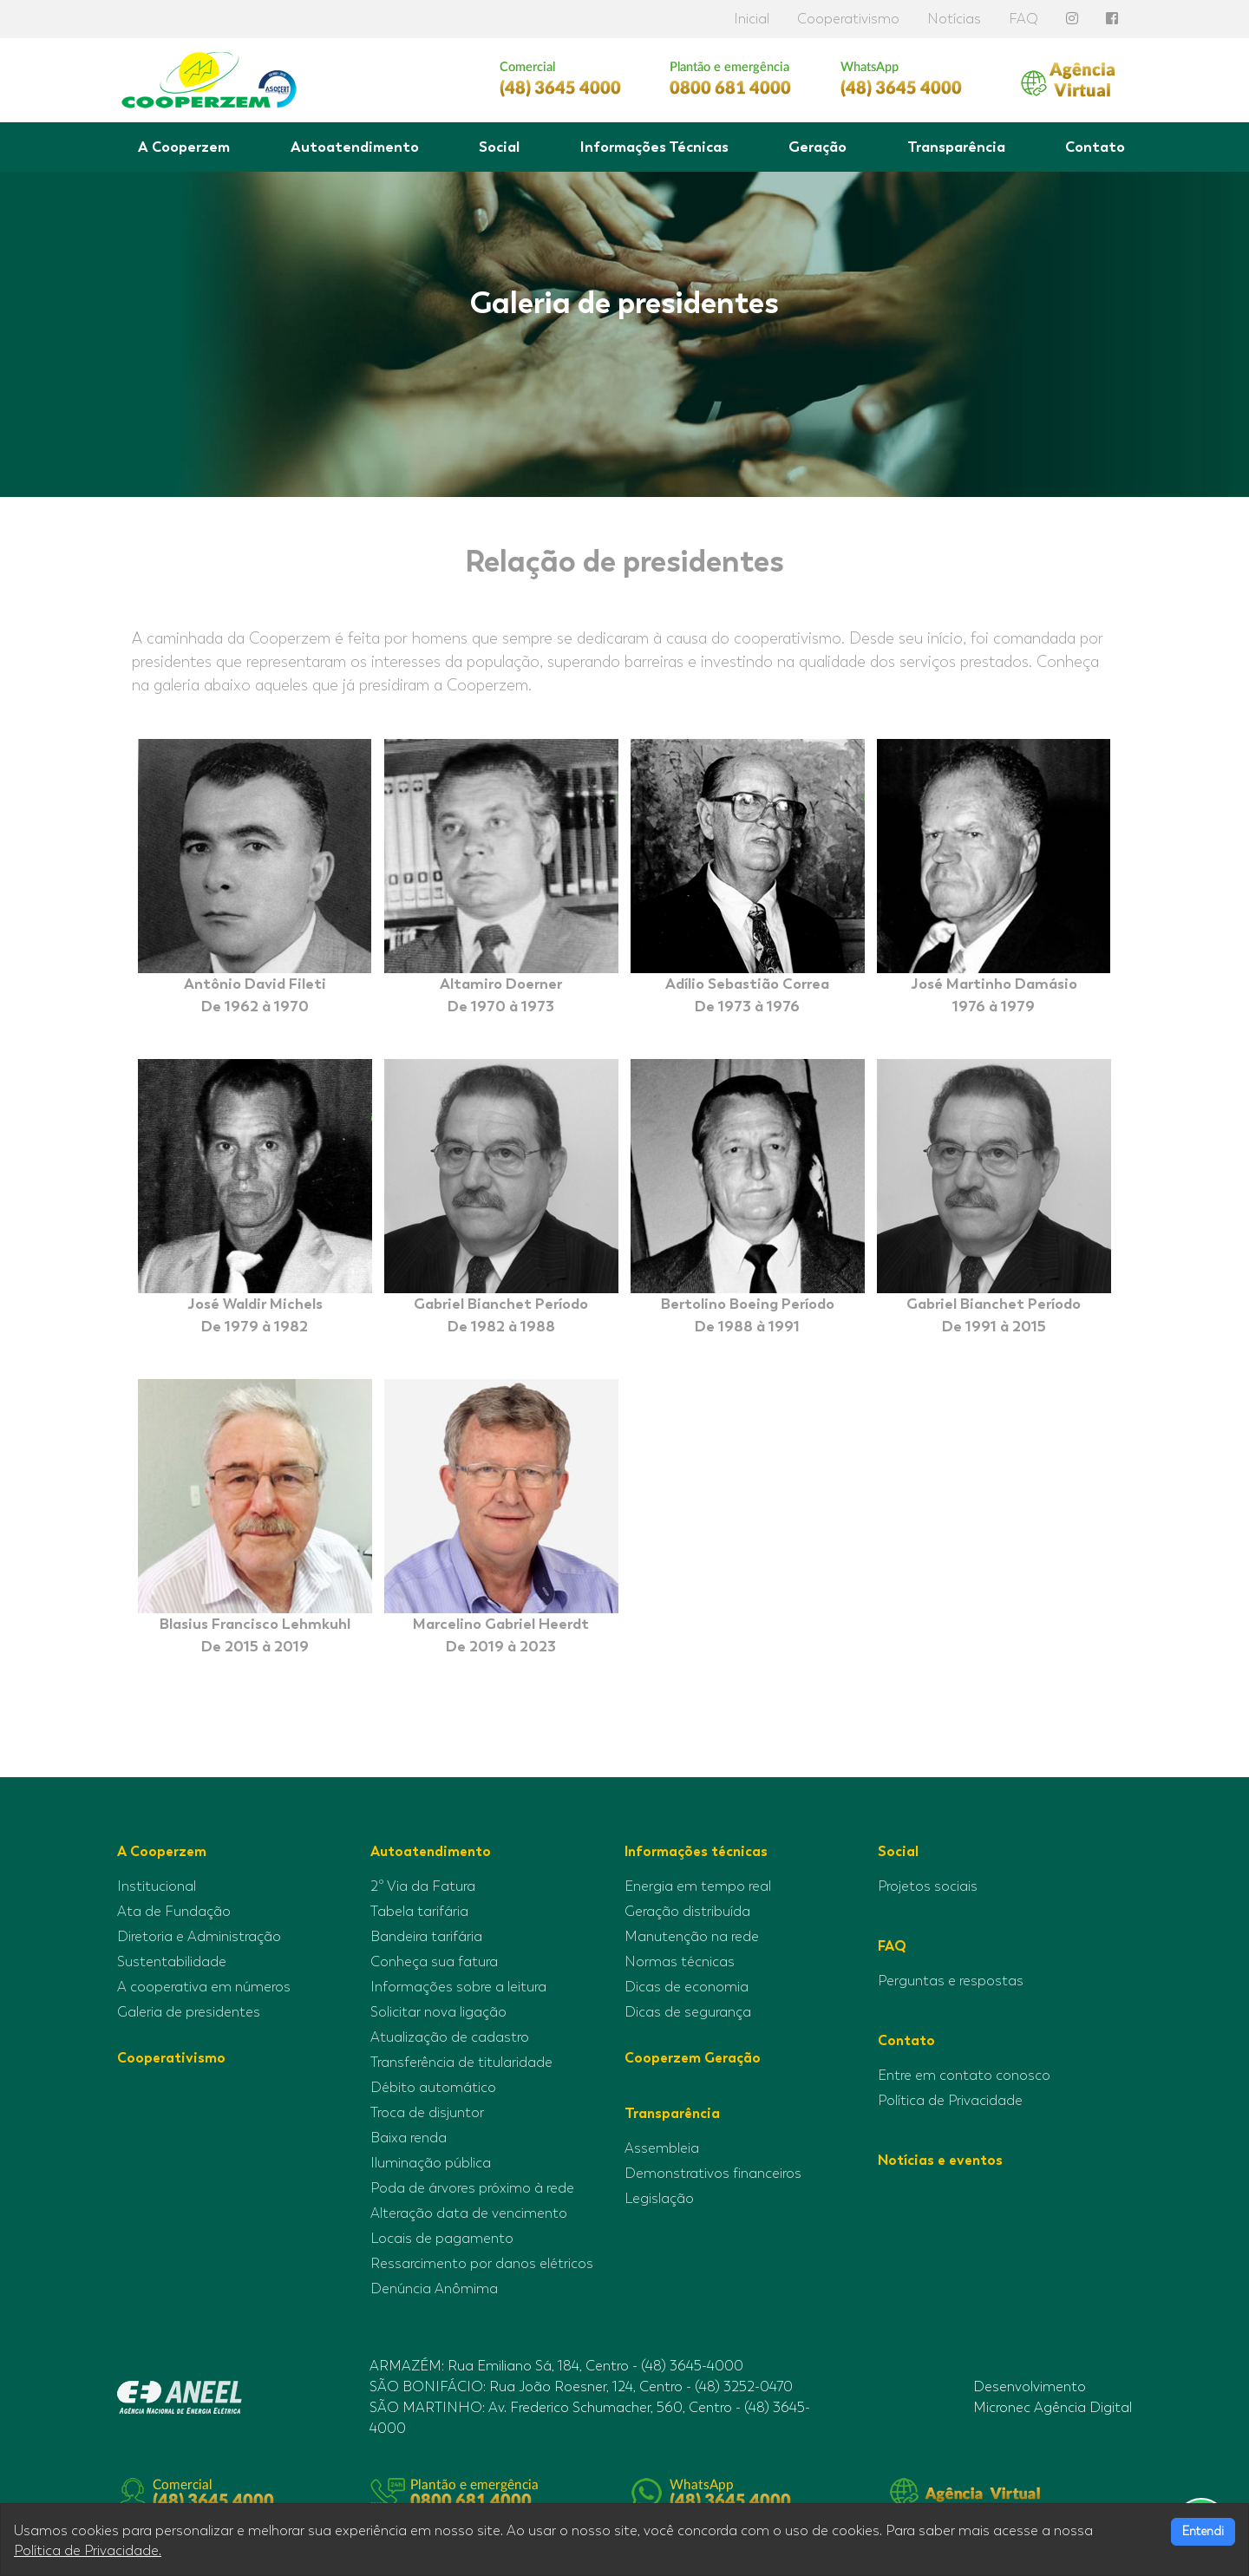 This screenshot has height=2576, width=1249. I want to click on Perguntas e respostas, so click(950, 1981).